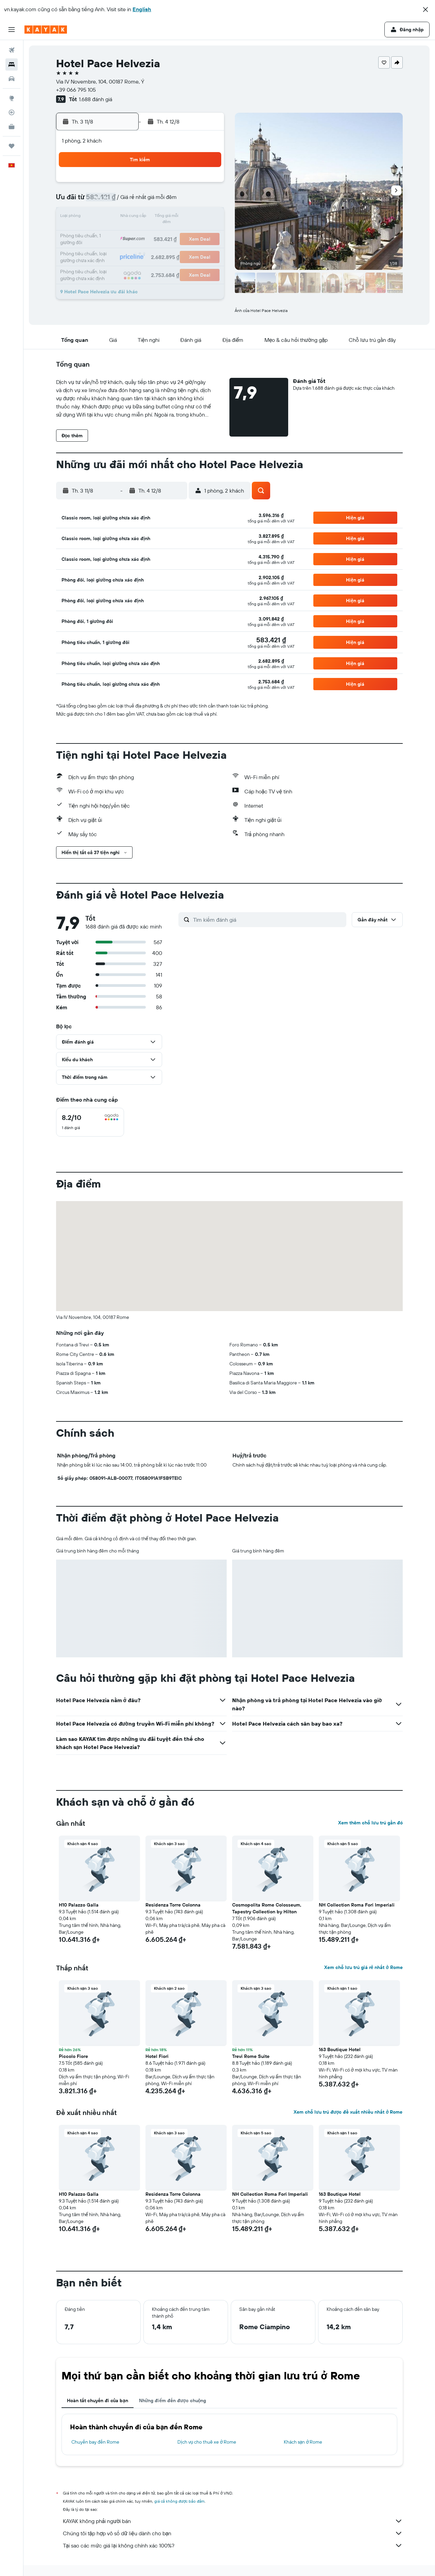 This screenshot has height=2576, width=435. I want to click on [Đến phần Khám phá], so click(11, 98).